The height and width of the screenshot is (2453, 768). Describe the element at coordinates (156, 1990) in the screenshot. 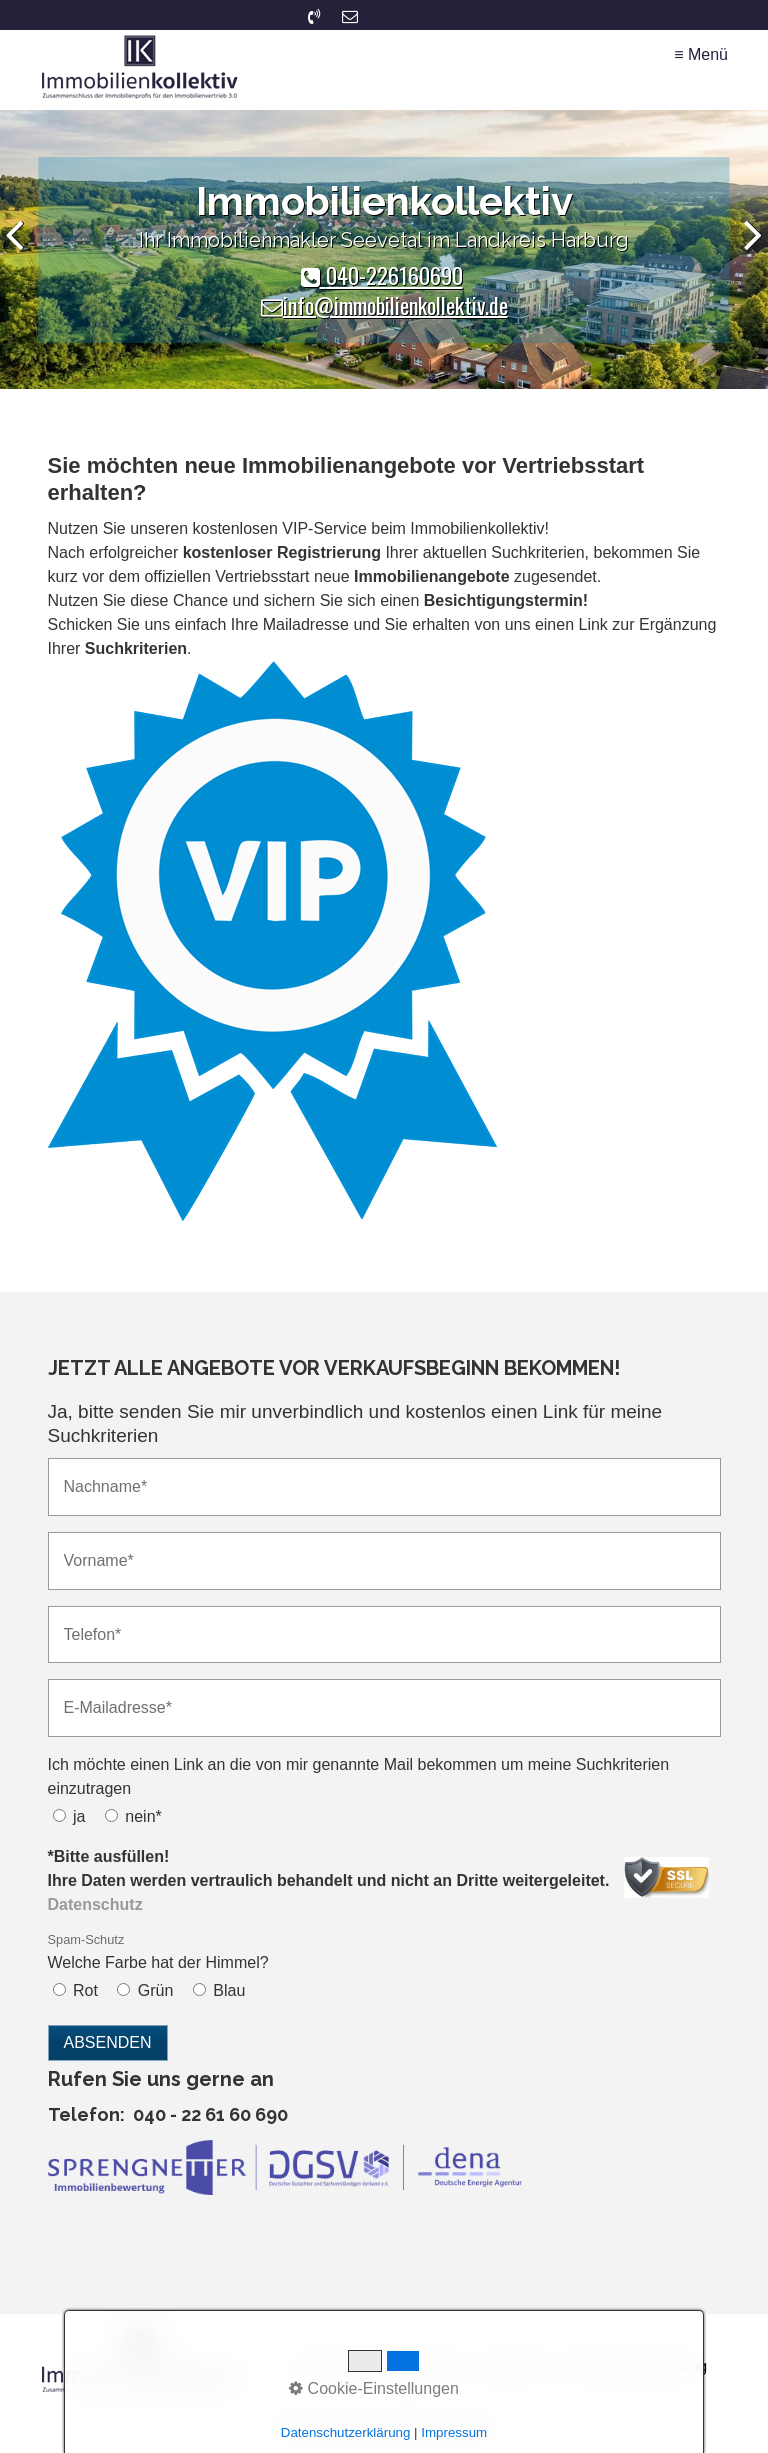

I see `Grün` at that location.